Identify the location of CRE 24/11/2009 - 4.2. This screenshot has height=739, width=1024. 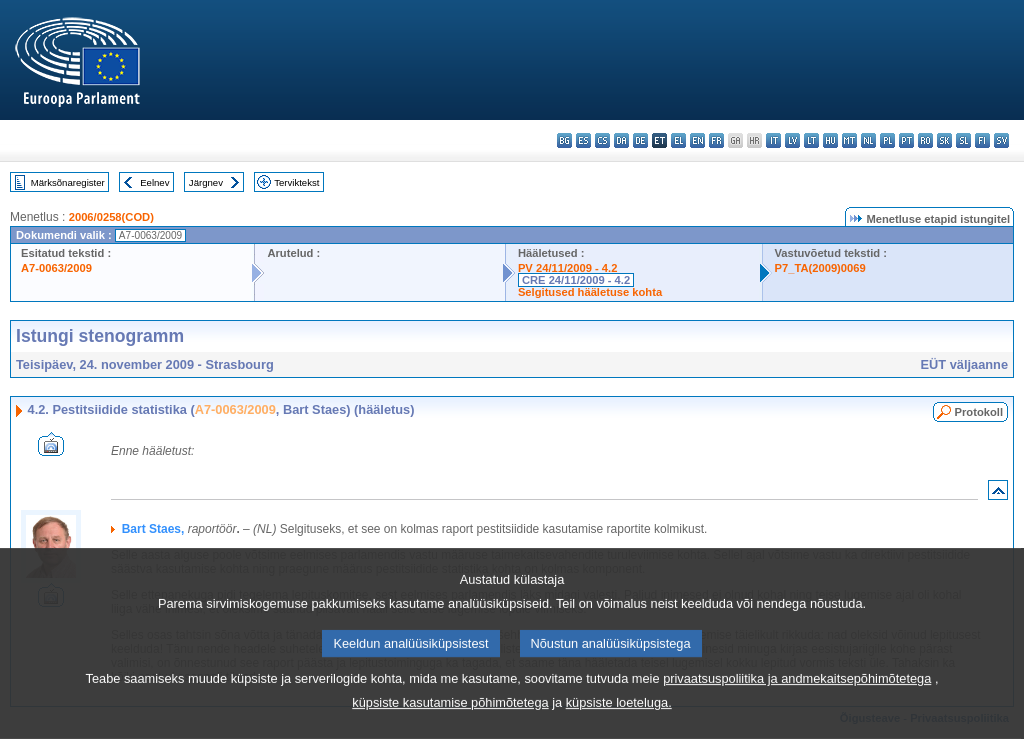
(576, 280).